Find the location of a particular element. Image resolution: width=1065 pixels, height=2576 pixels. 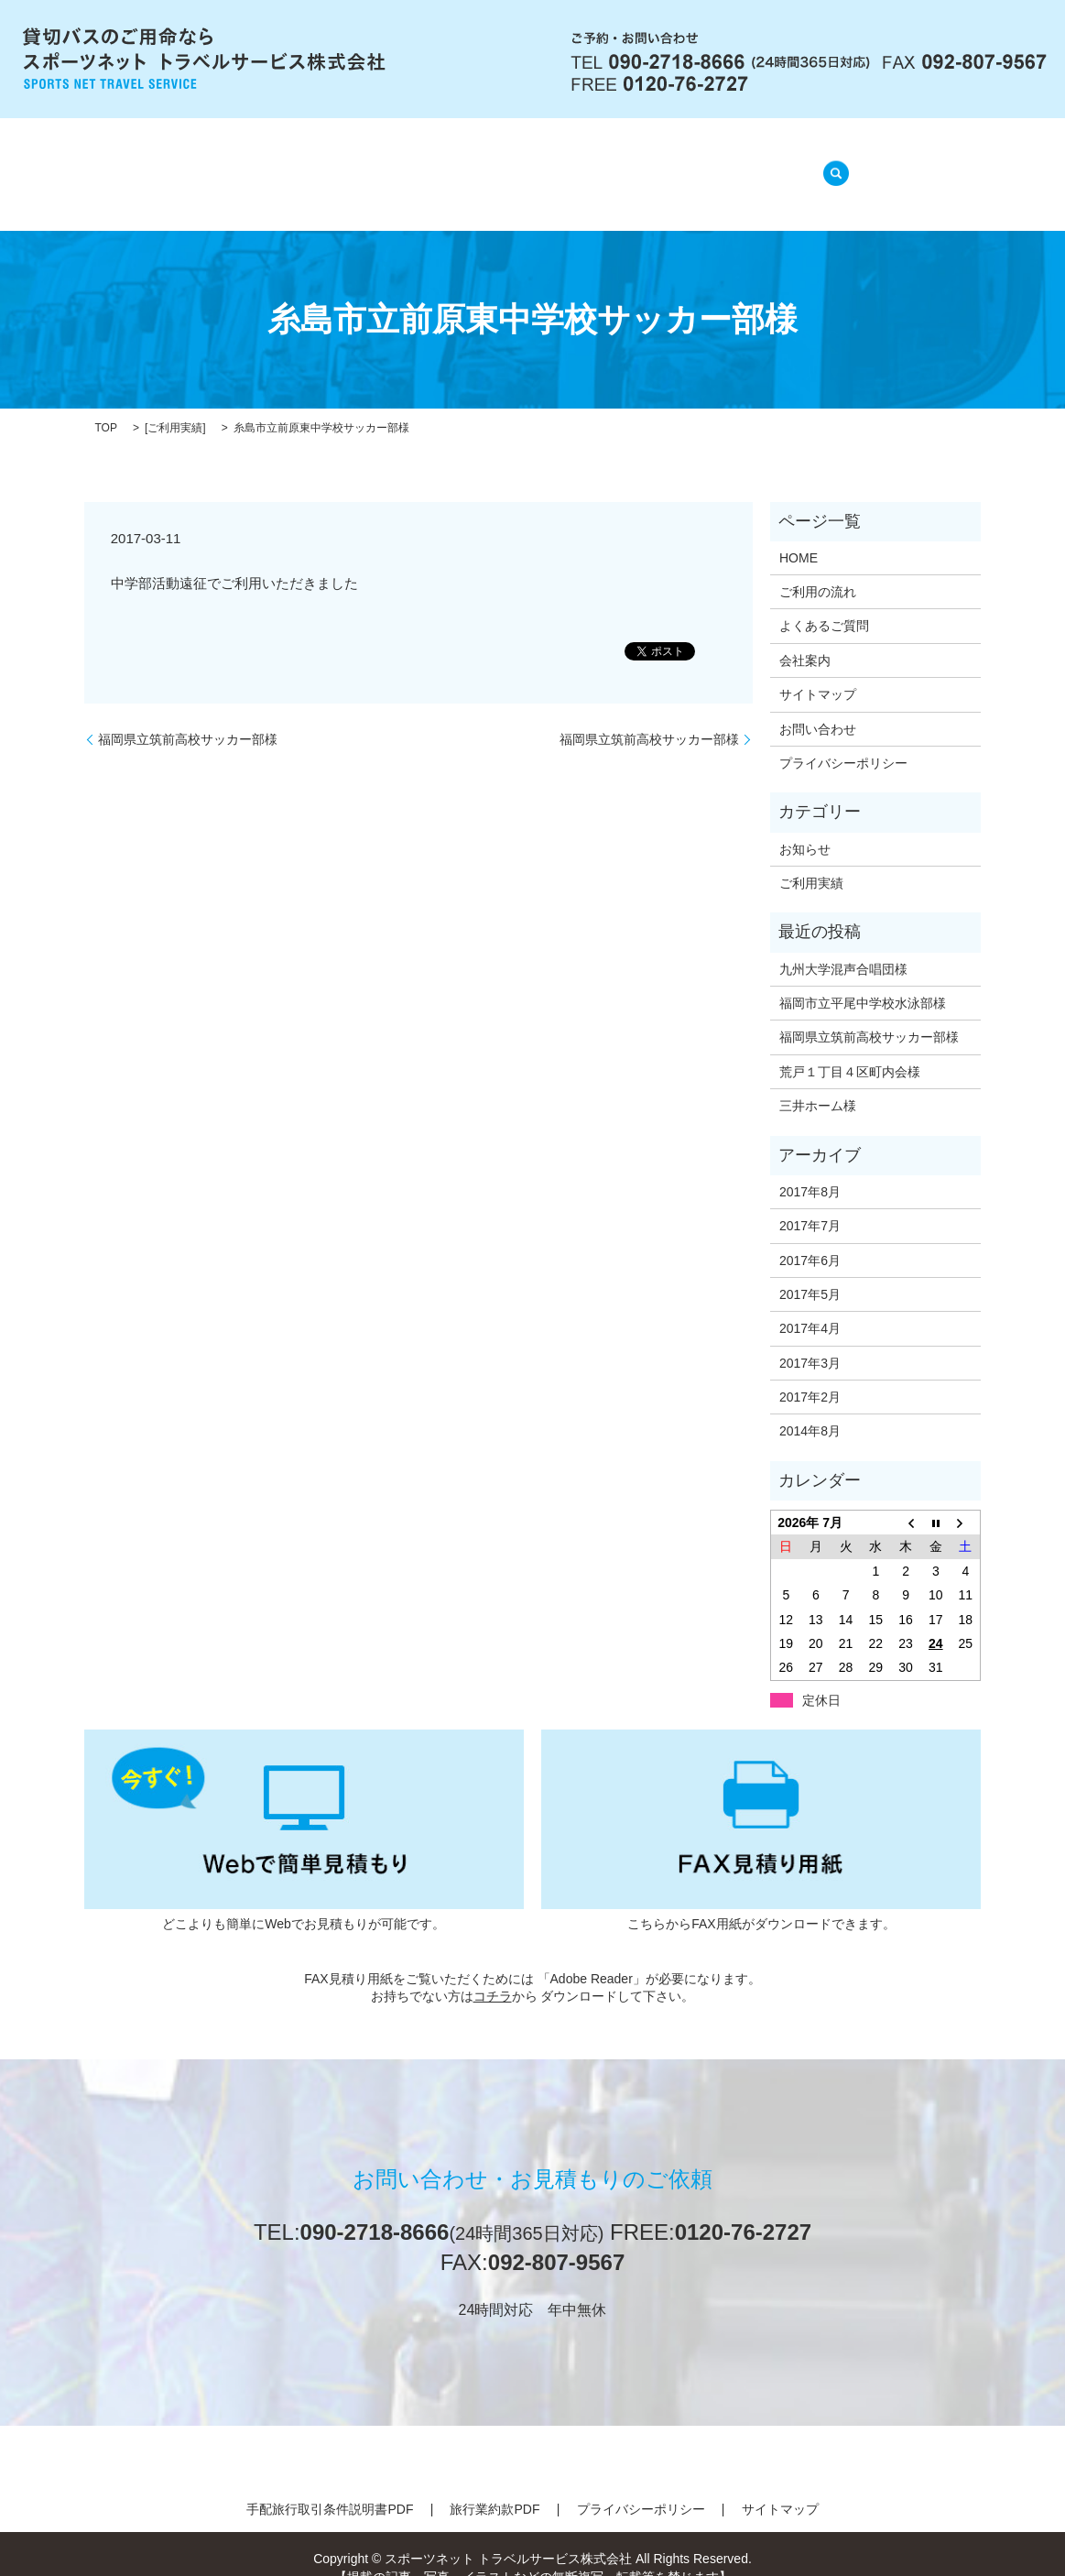

ご利用実績(準備中) is located at coordinates (718, 164).